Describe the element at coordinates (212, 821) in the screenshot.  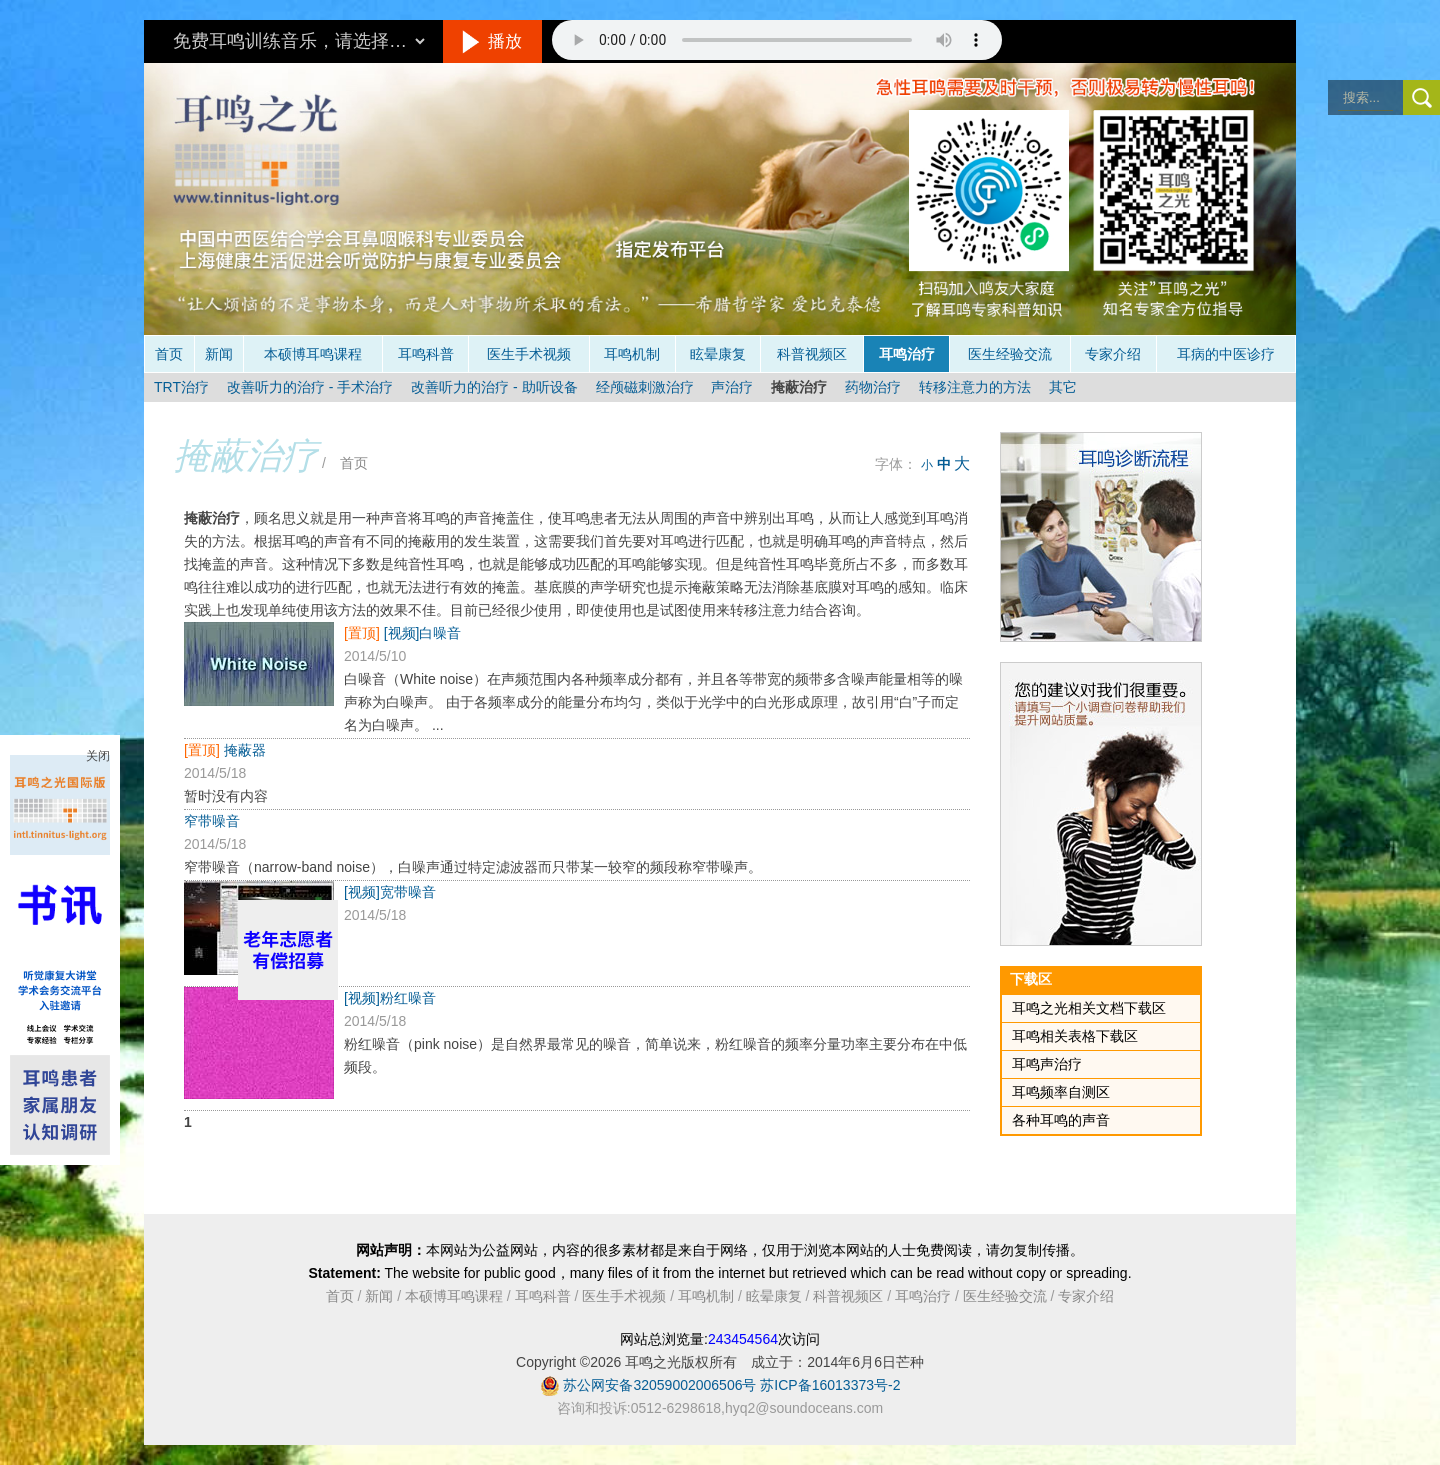
I see `窄带噪音` at that location.